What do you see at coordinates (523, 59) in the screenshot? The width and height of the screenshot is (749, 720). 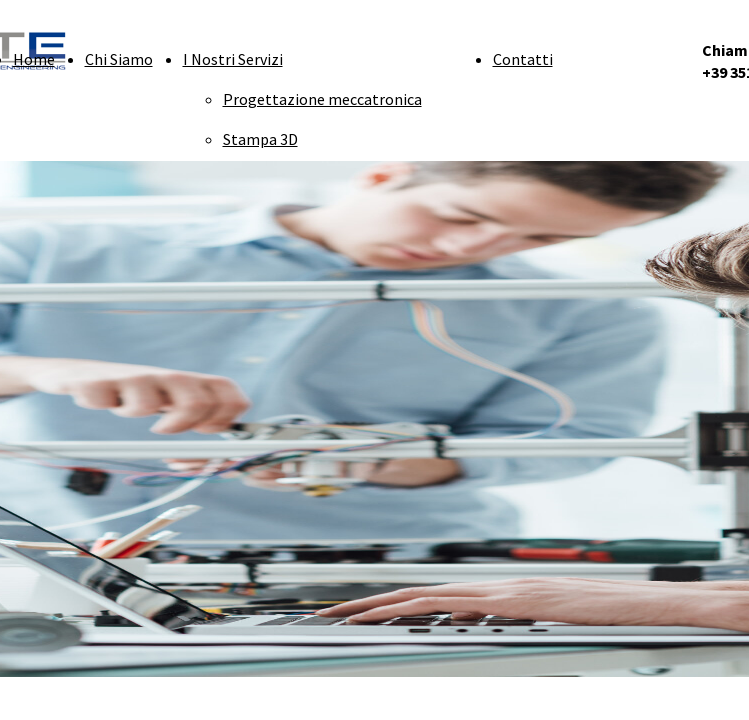 I see `Contatti` at bounding box center [523, 59].